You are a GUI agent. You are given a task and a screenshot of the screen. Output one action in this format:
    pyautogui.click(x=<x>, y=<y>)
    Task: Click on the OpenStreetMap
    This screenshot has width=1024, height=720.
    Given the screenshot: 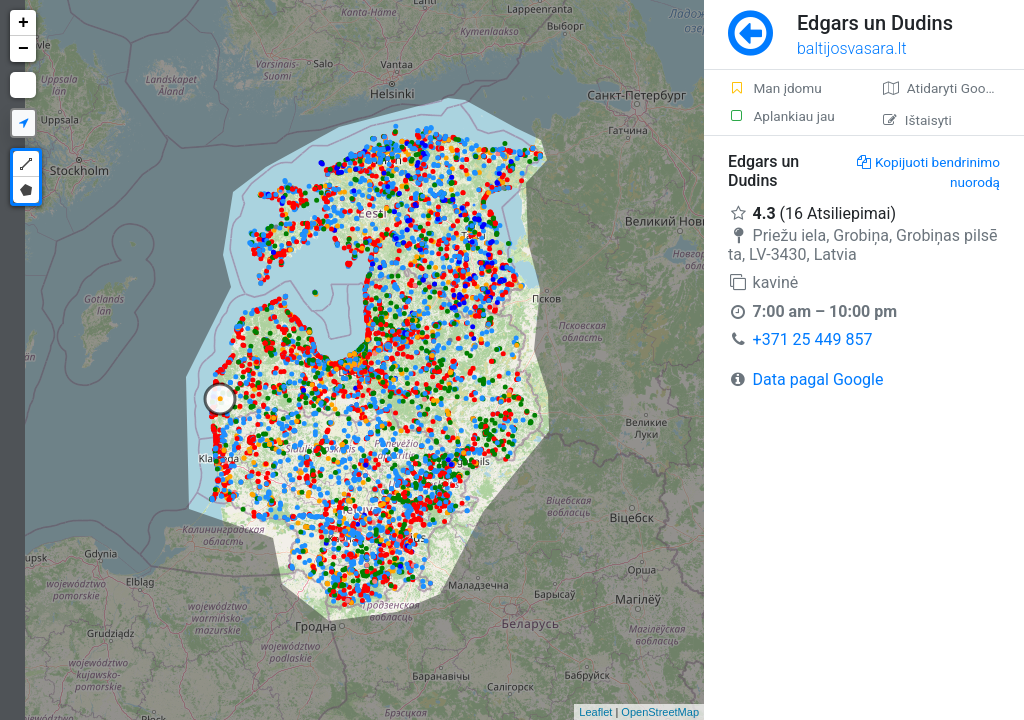 What is the action you would take?
    pyautogui.click(x=660, y=712)
    